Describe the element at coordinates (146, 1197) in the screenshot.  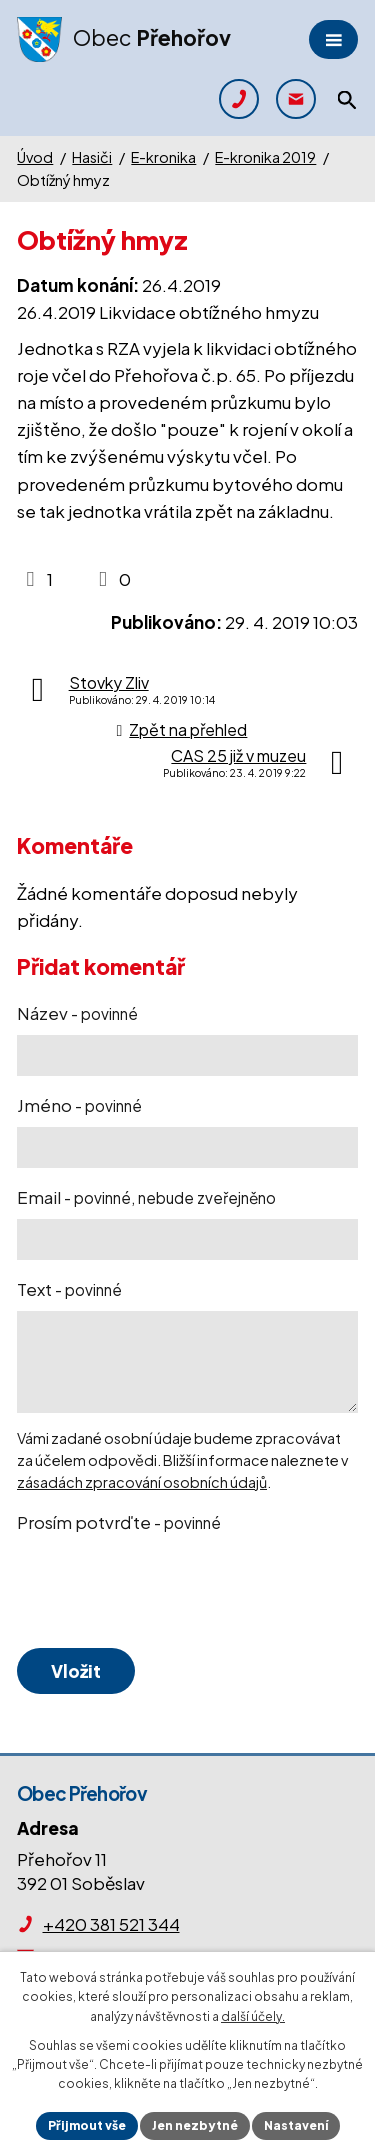
I see `Email` at that location.